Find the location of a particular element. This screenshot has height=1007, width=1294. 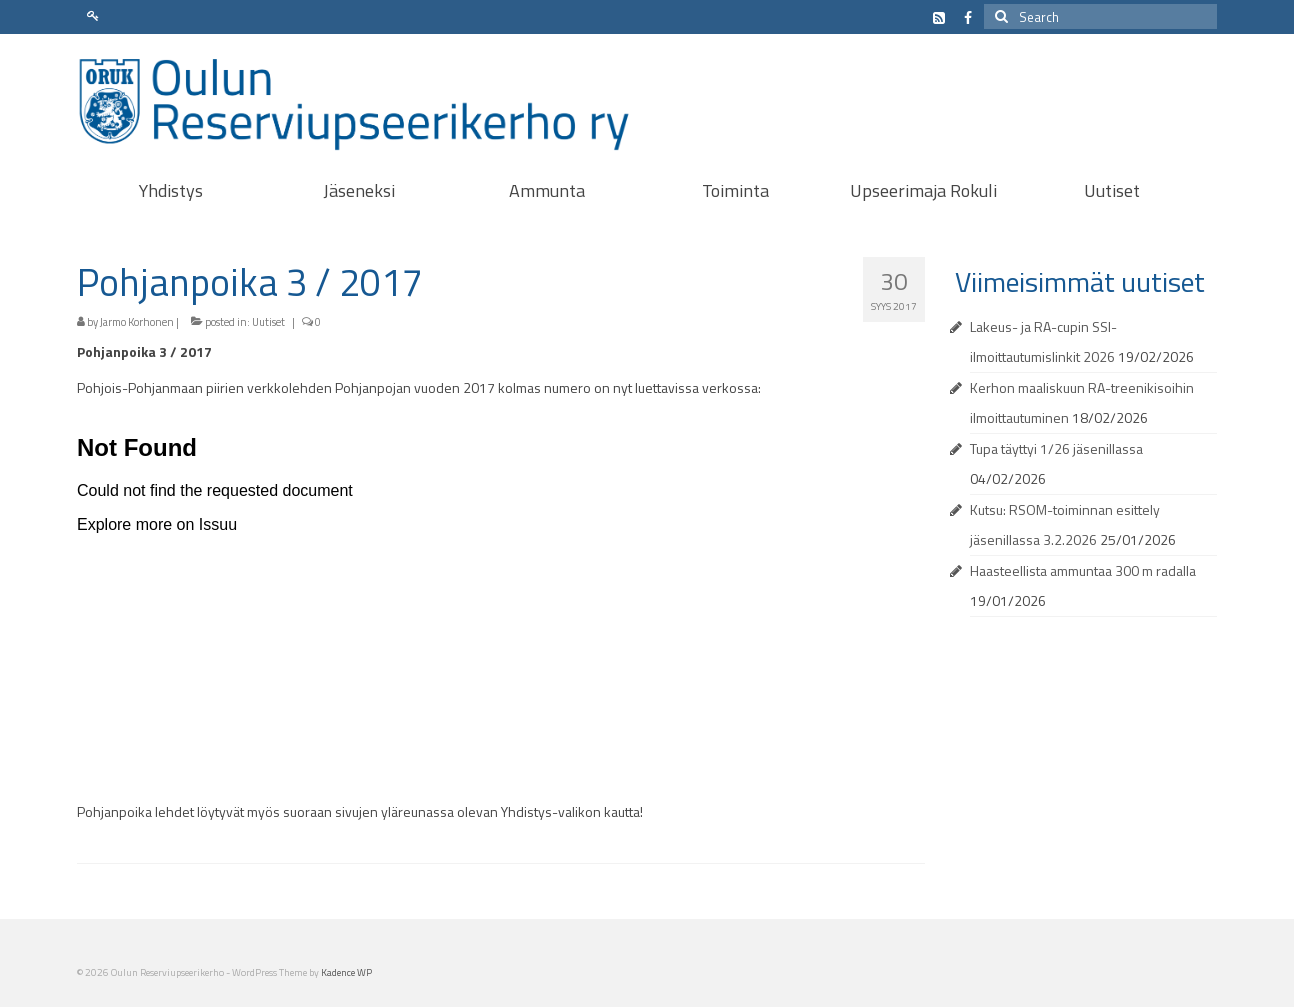

Haasteellista ammuntaa 300 m radalla is located at coordinates (1083, 570).